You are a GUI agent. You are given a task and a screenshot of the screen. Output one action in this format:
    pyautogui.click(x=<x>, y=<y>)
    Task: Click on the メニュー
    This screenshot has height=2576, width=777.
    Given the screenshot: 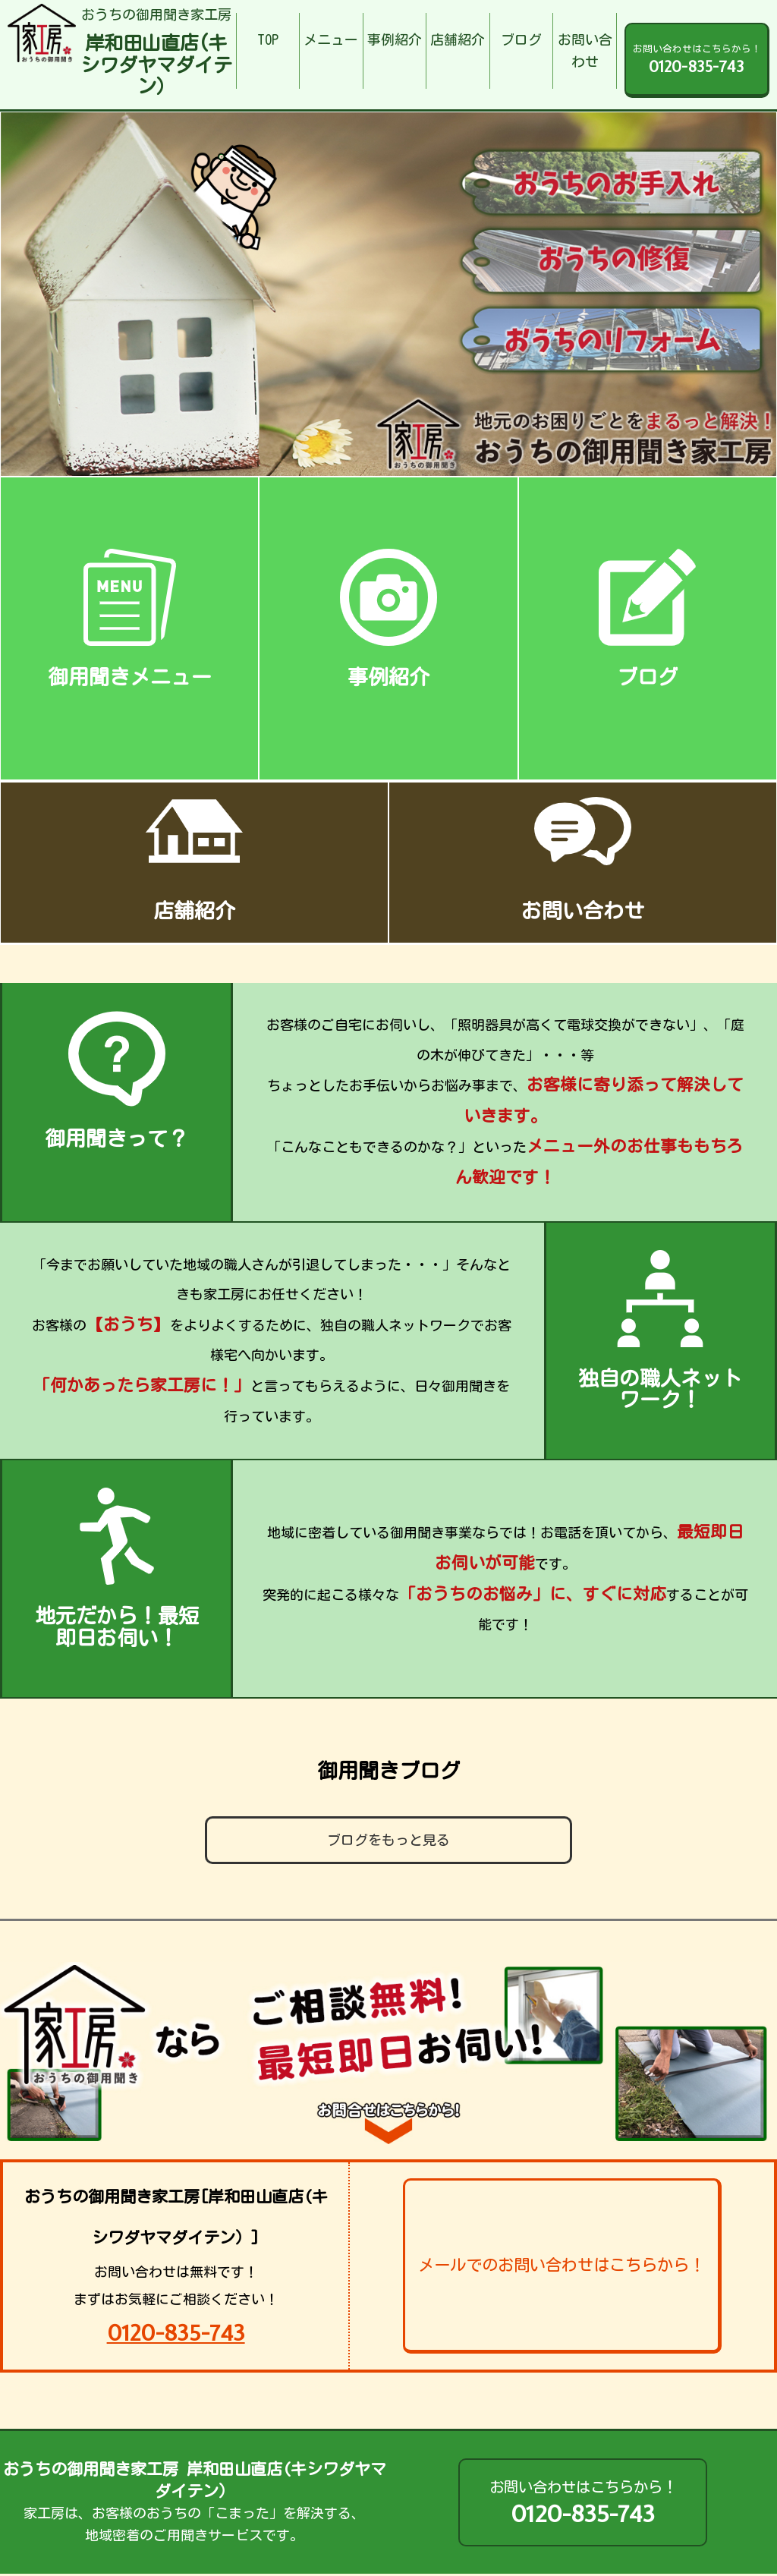 What is the action you would take?
    pyautogui.click(x=331, y=39)
    